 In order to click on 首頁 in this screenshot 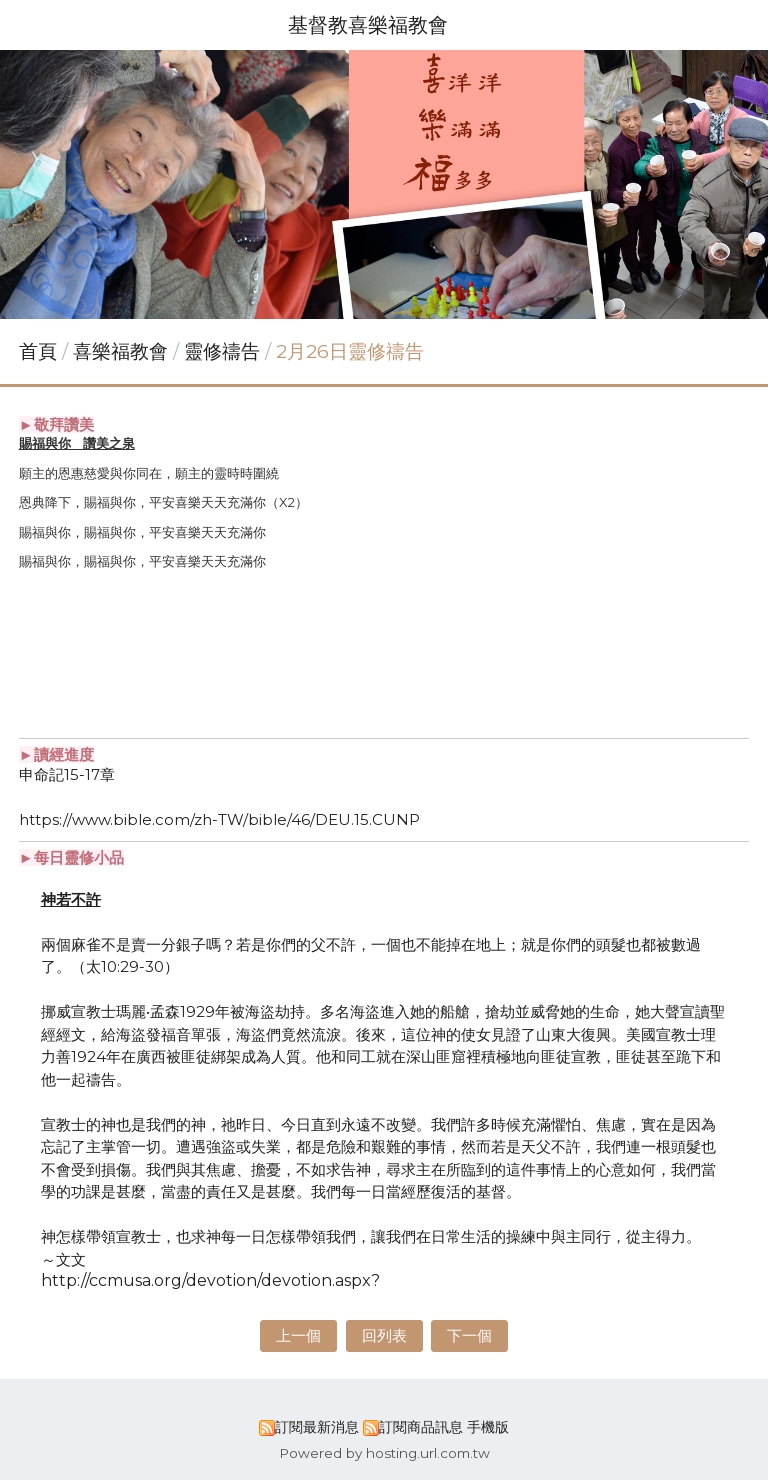, I will do `click(38, 351)`.